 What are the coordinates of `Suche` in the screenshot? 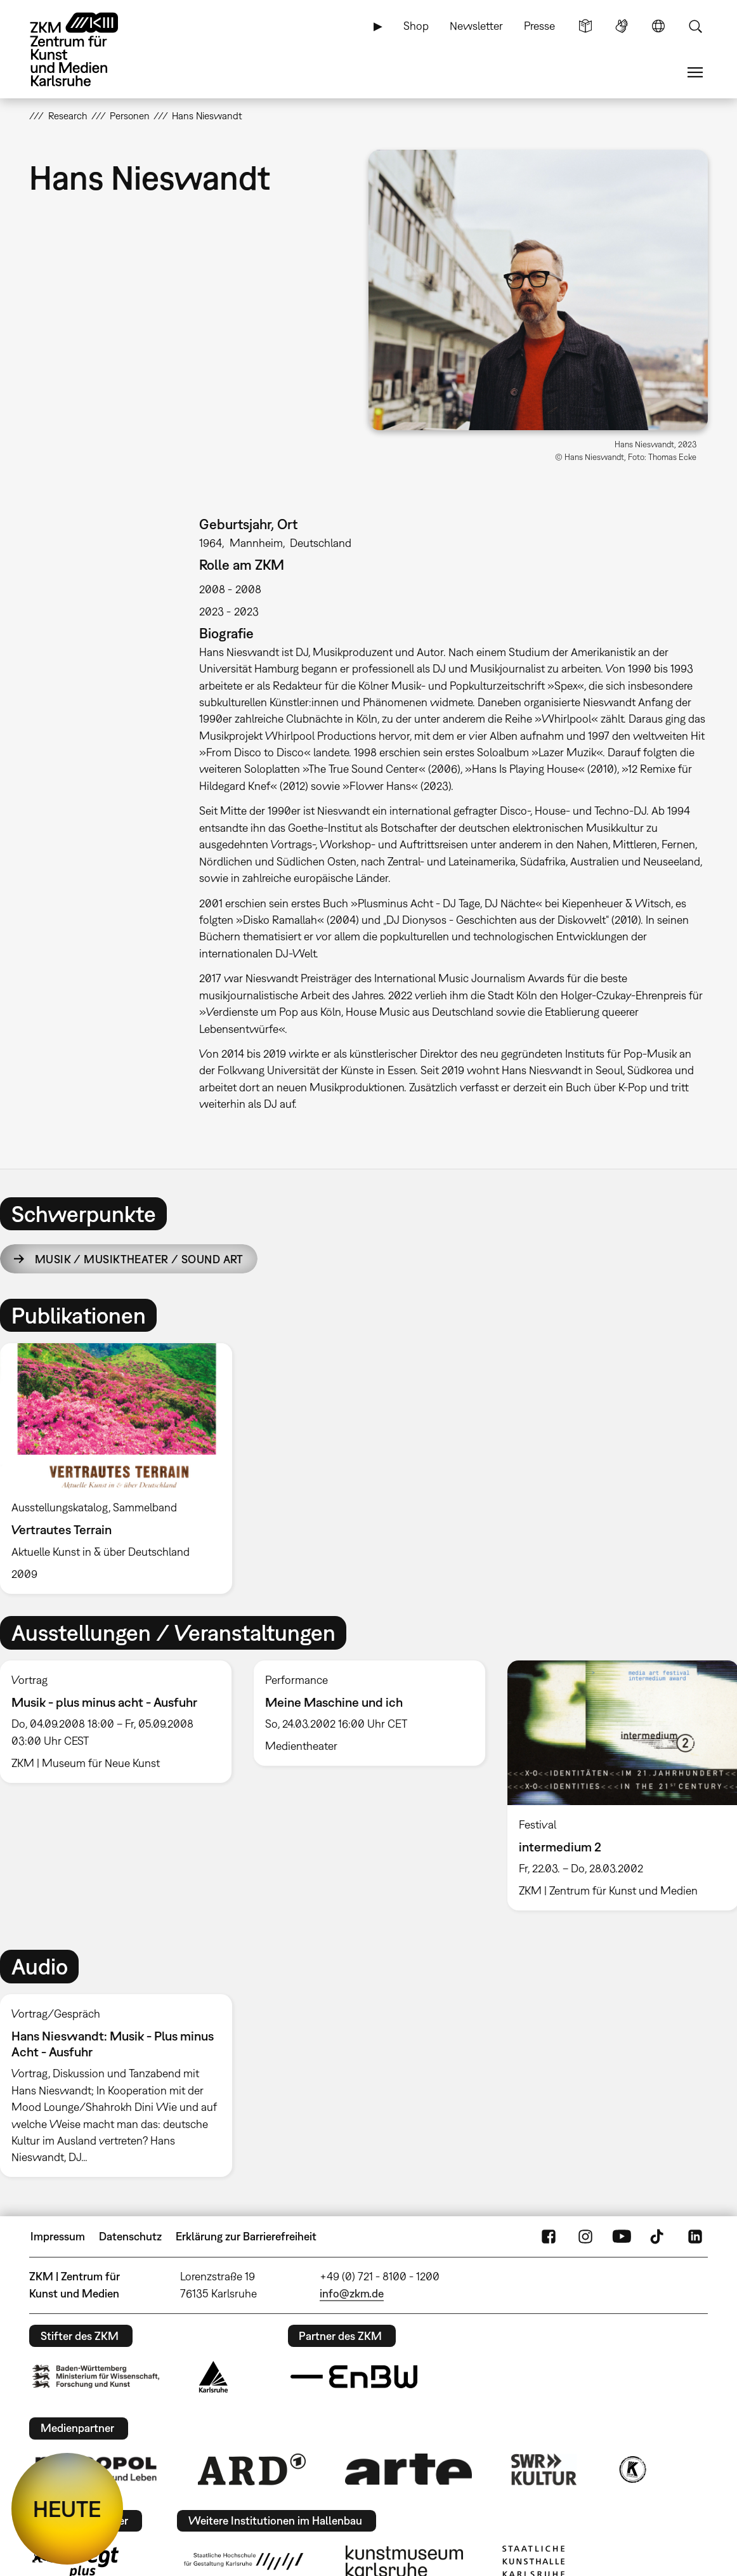 It's located at (695, 26).